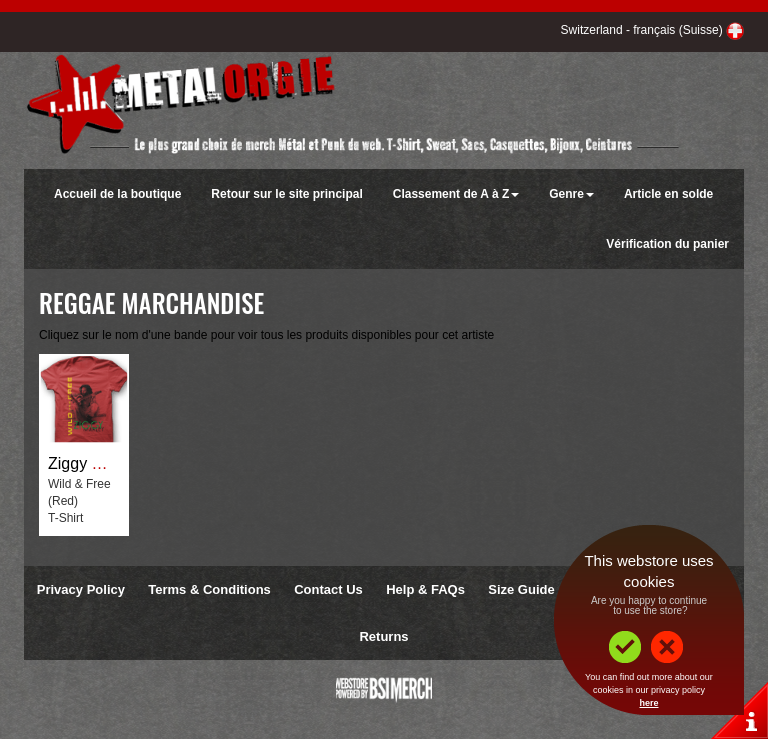 This screenshot has width=768, height=739. Describe the element at coordinates (286, 194) in the screenshot. I see `Retour sur le site principal` at that location.